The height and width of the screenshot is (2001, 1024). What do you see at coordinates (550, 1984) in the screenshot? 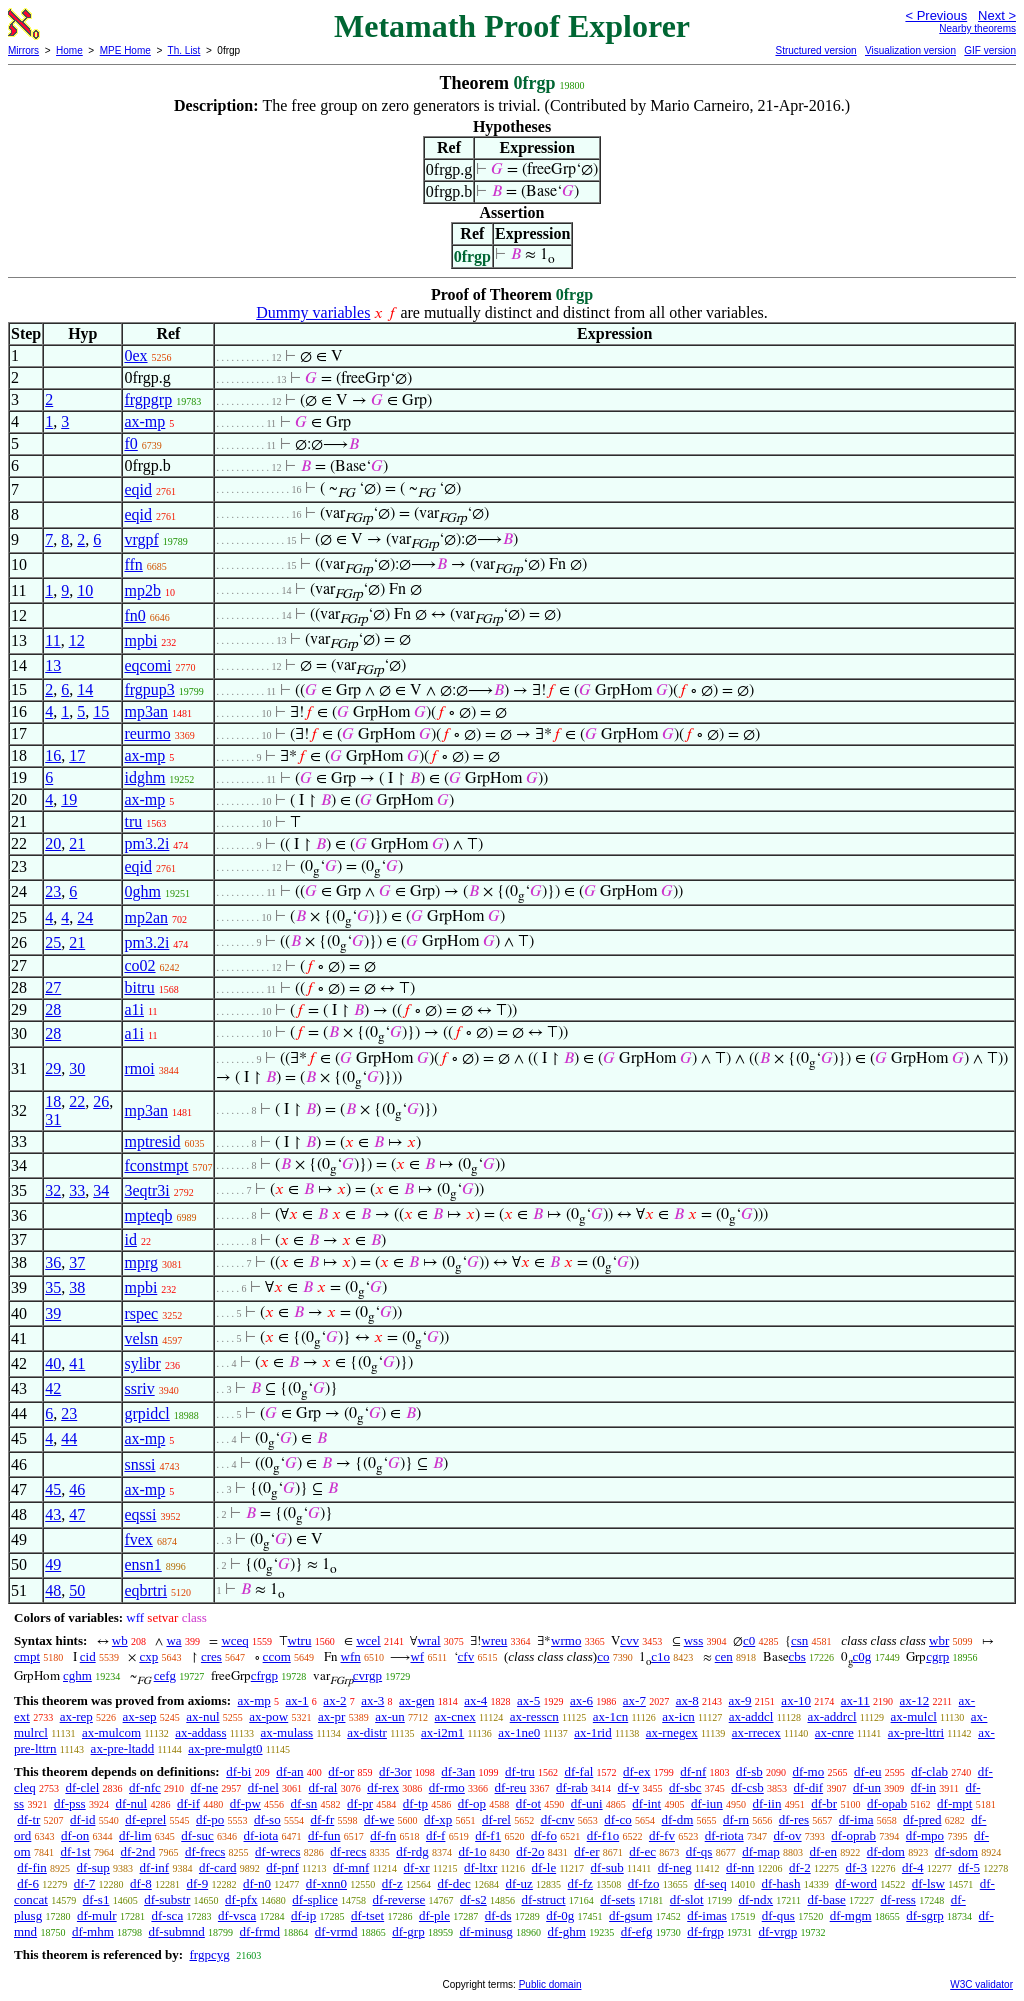
I see `Public domain` at bounding box center [550, 1984].